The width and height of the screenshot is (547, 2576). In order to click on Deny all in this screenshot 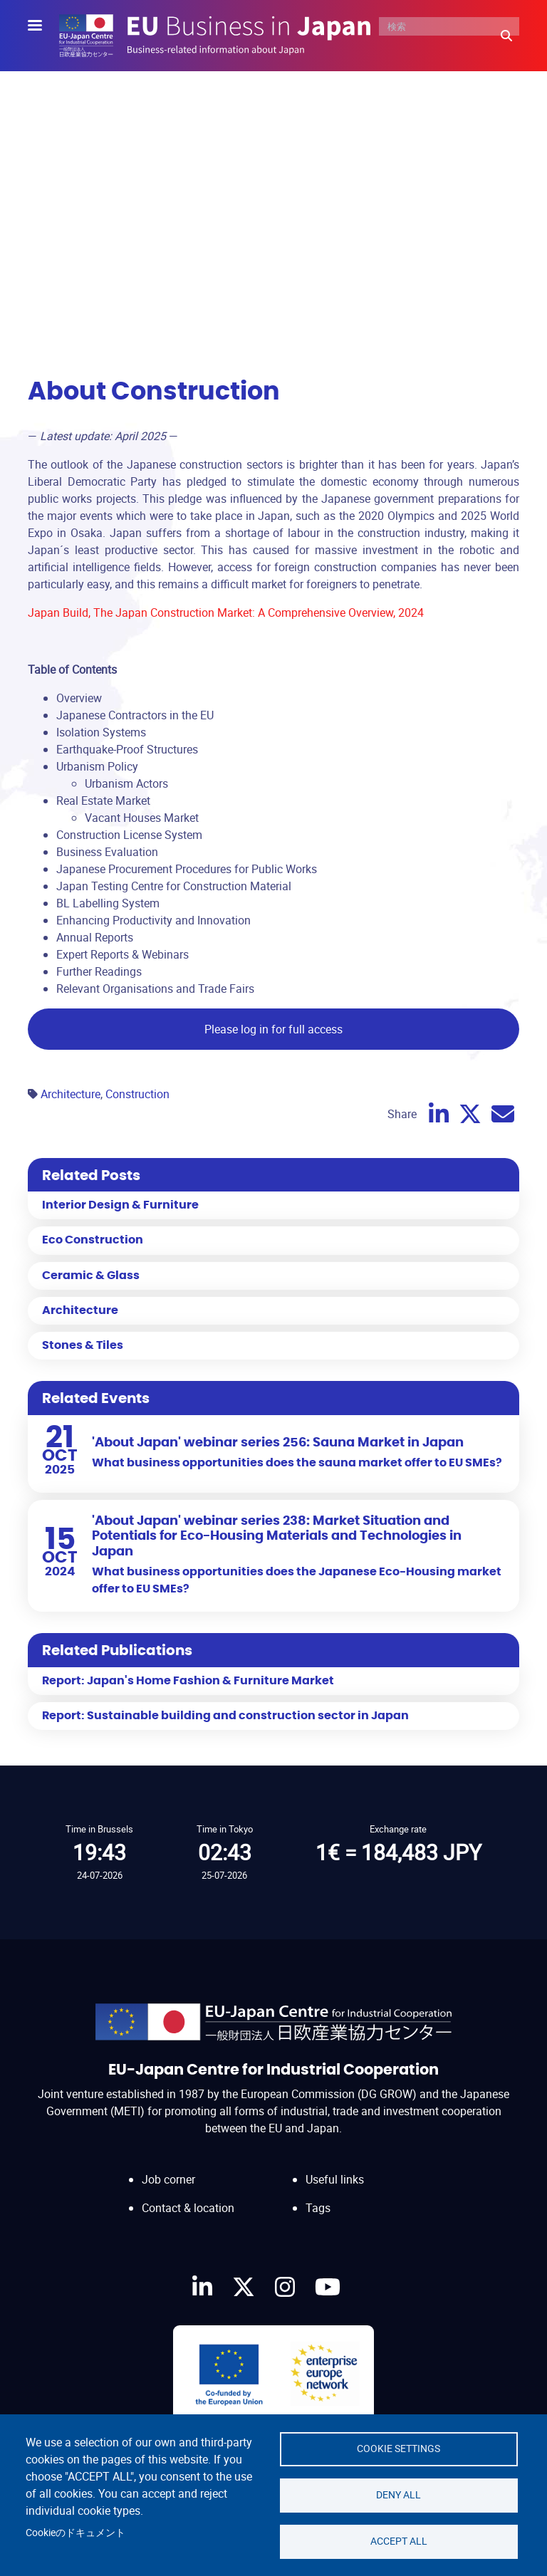, I will do `click(398, 2494)`.